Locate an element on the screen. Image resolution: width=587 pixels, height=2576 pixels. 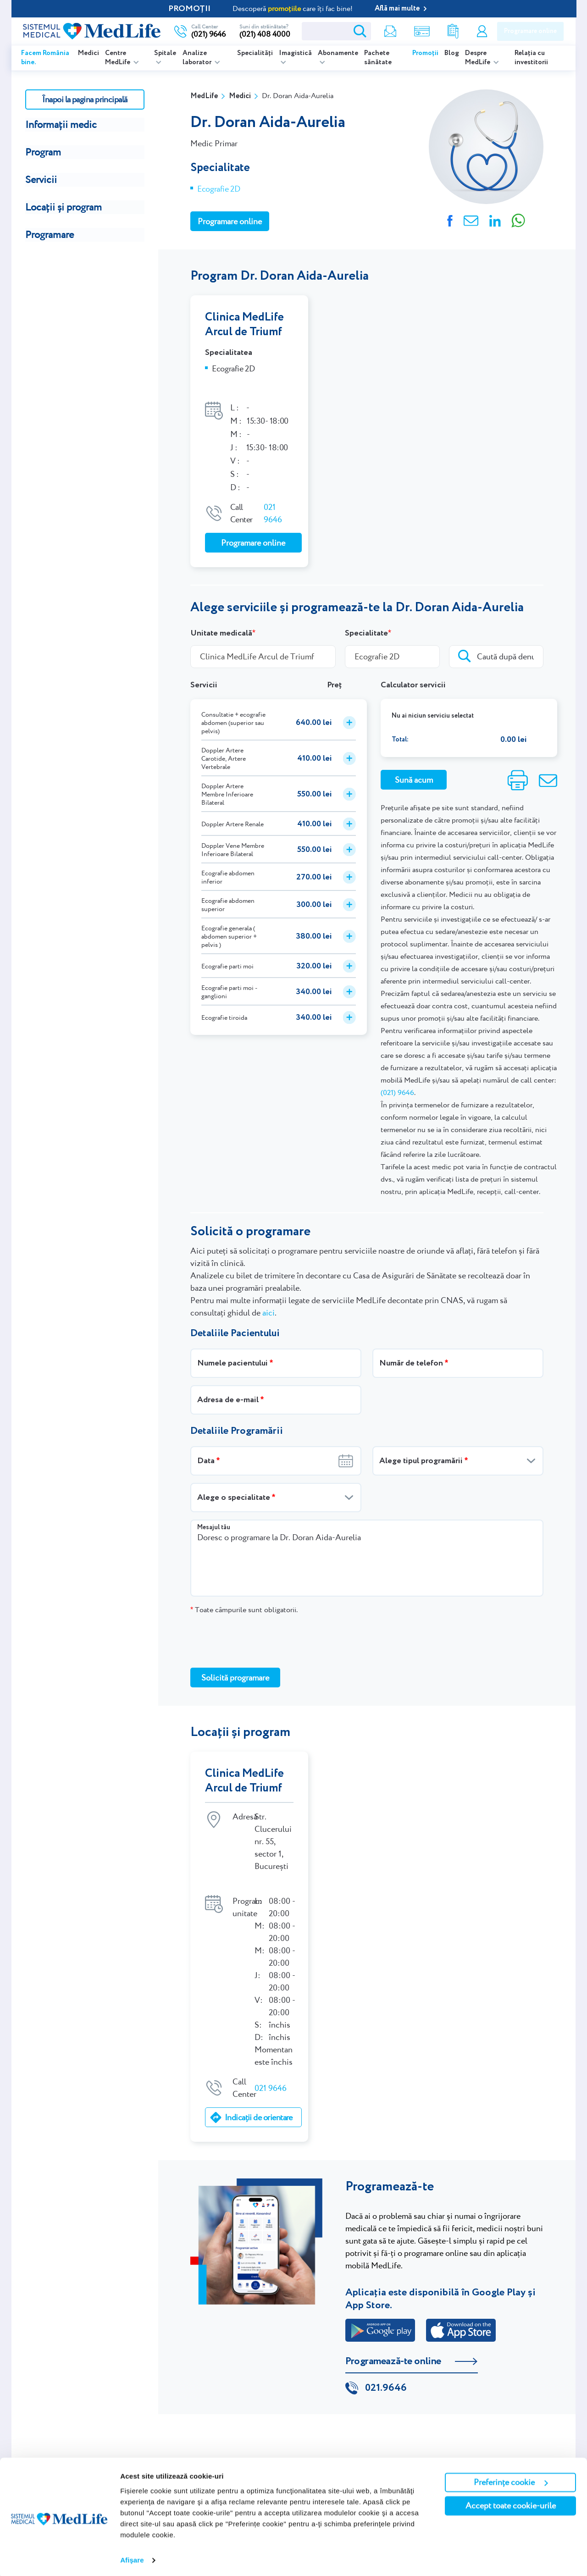
Toate câmpurile sunt obligatorii. is located at coordinates (244, 1596).